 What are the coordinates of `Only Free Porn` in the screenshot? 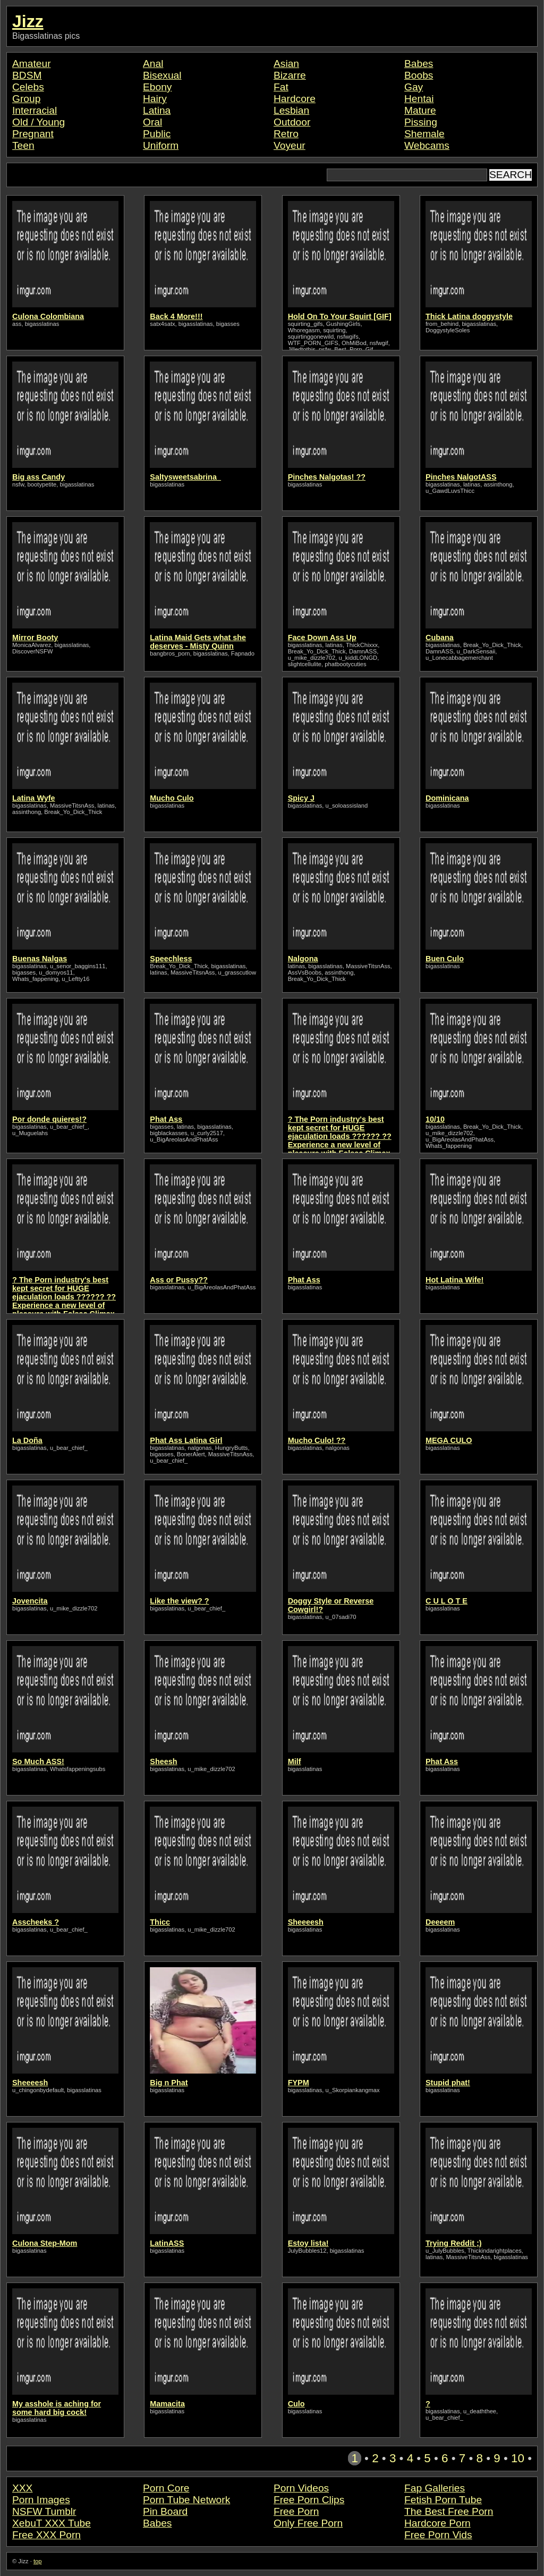 It's located at (308, 2523).